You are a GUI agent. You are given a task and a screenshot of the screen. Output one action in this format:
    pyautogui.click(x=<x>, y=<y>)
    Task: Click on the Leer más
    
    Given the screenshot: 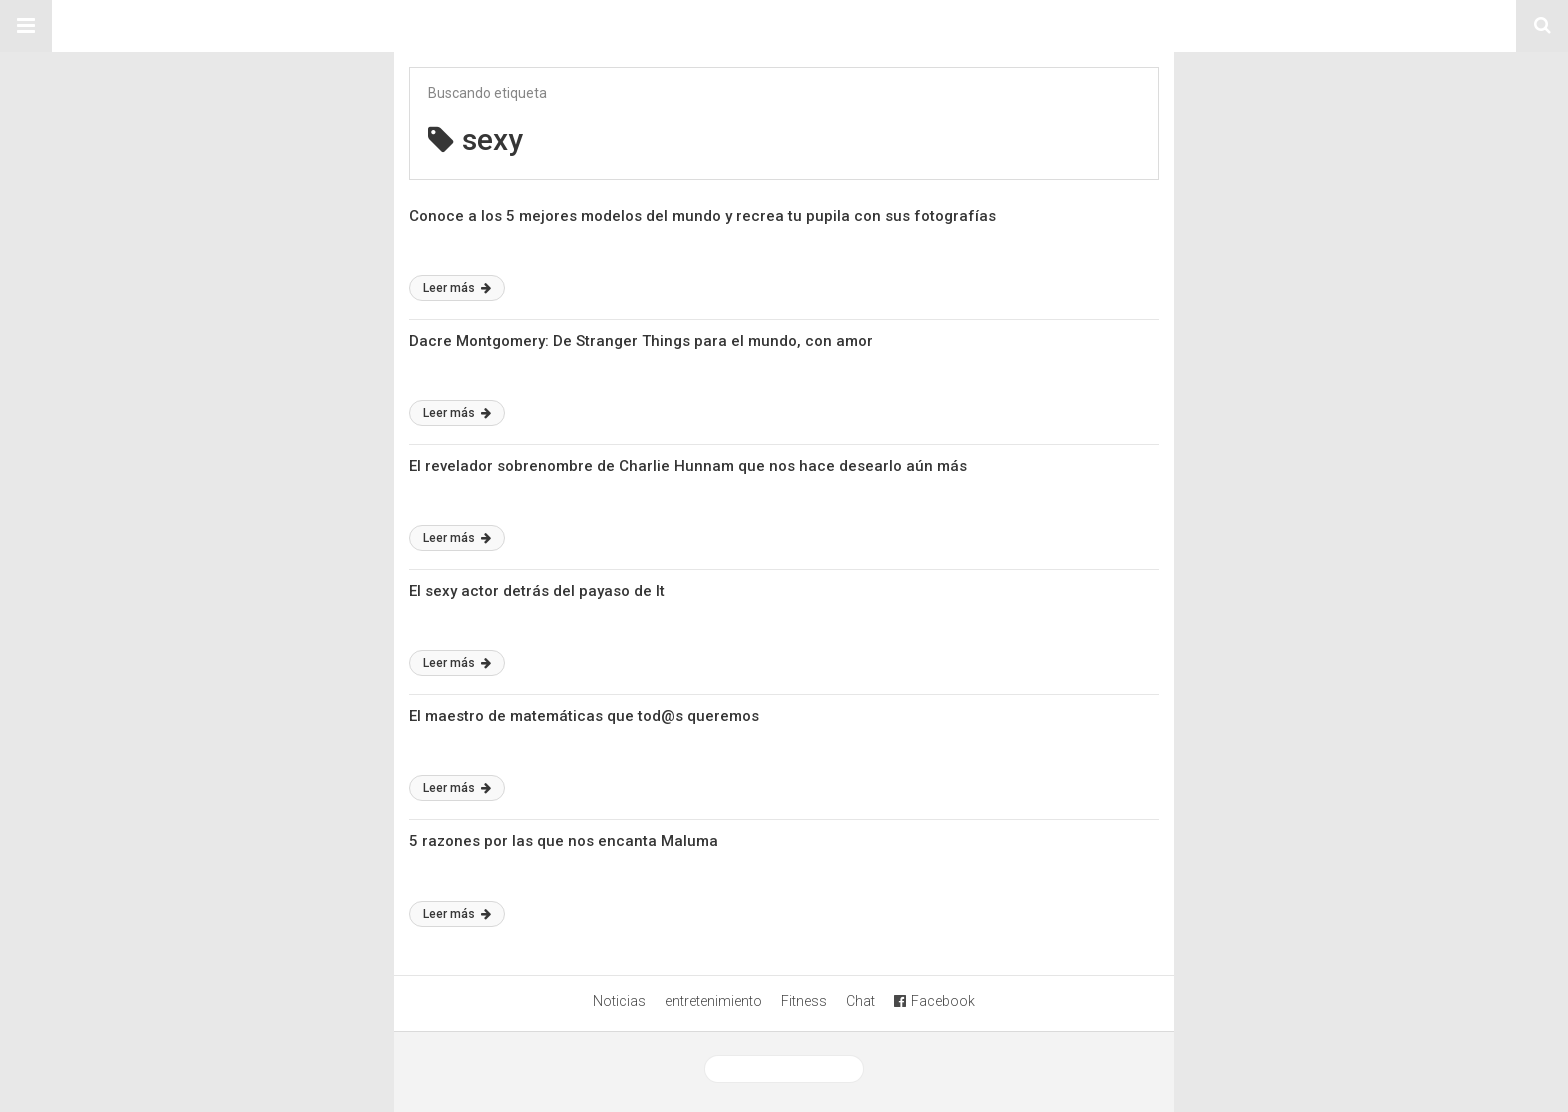 What is the action you would take?
    pyautogui.click(x=457, y=288)
    